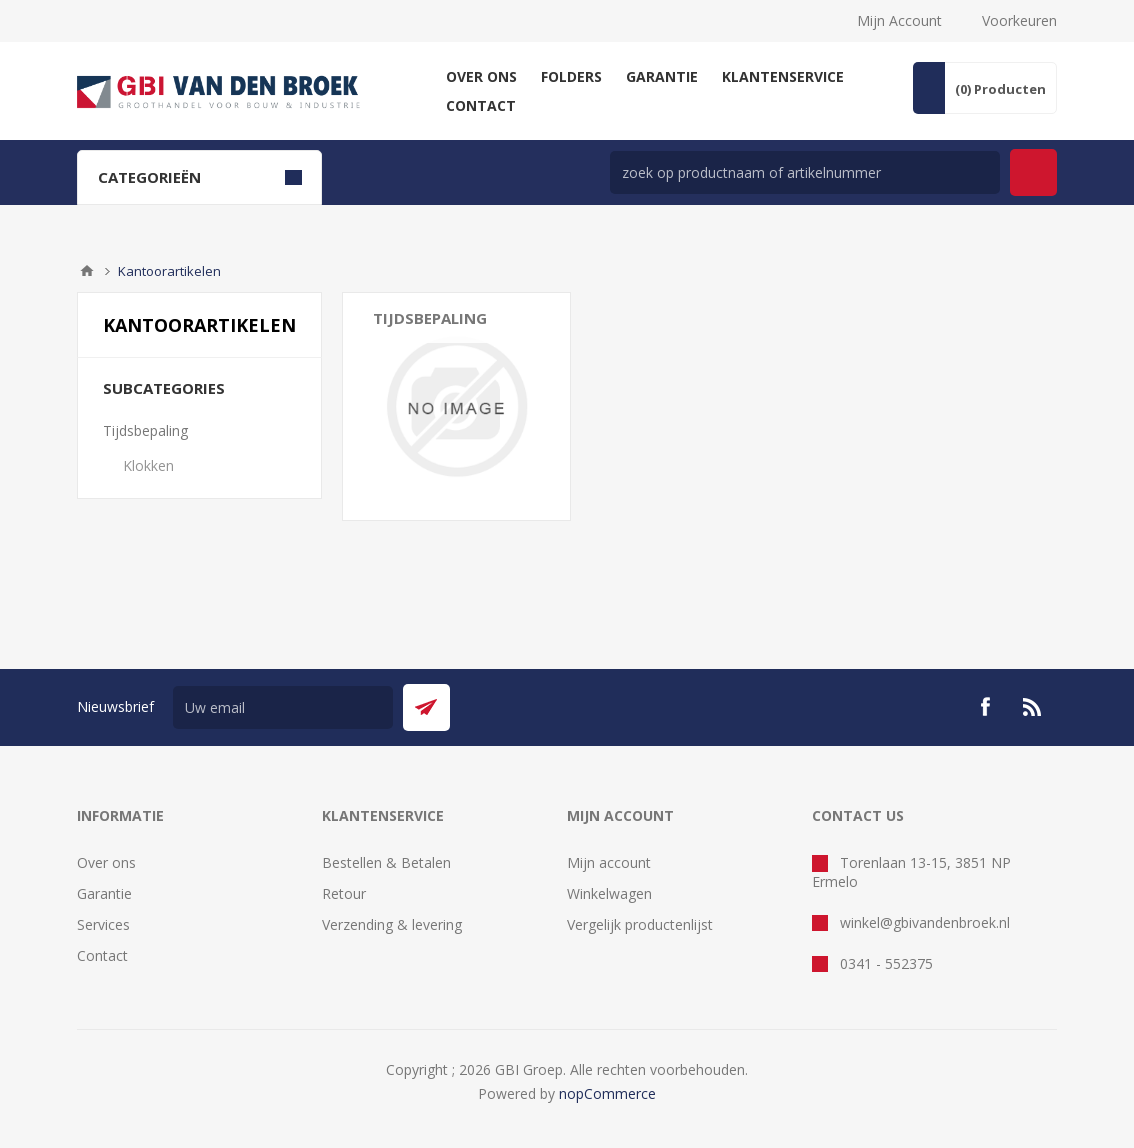  What do you see at coordinates (102, 955) in the screenshot?
I see `Contact` at bounding box center [102, 955].